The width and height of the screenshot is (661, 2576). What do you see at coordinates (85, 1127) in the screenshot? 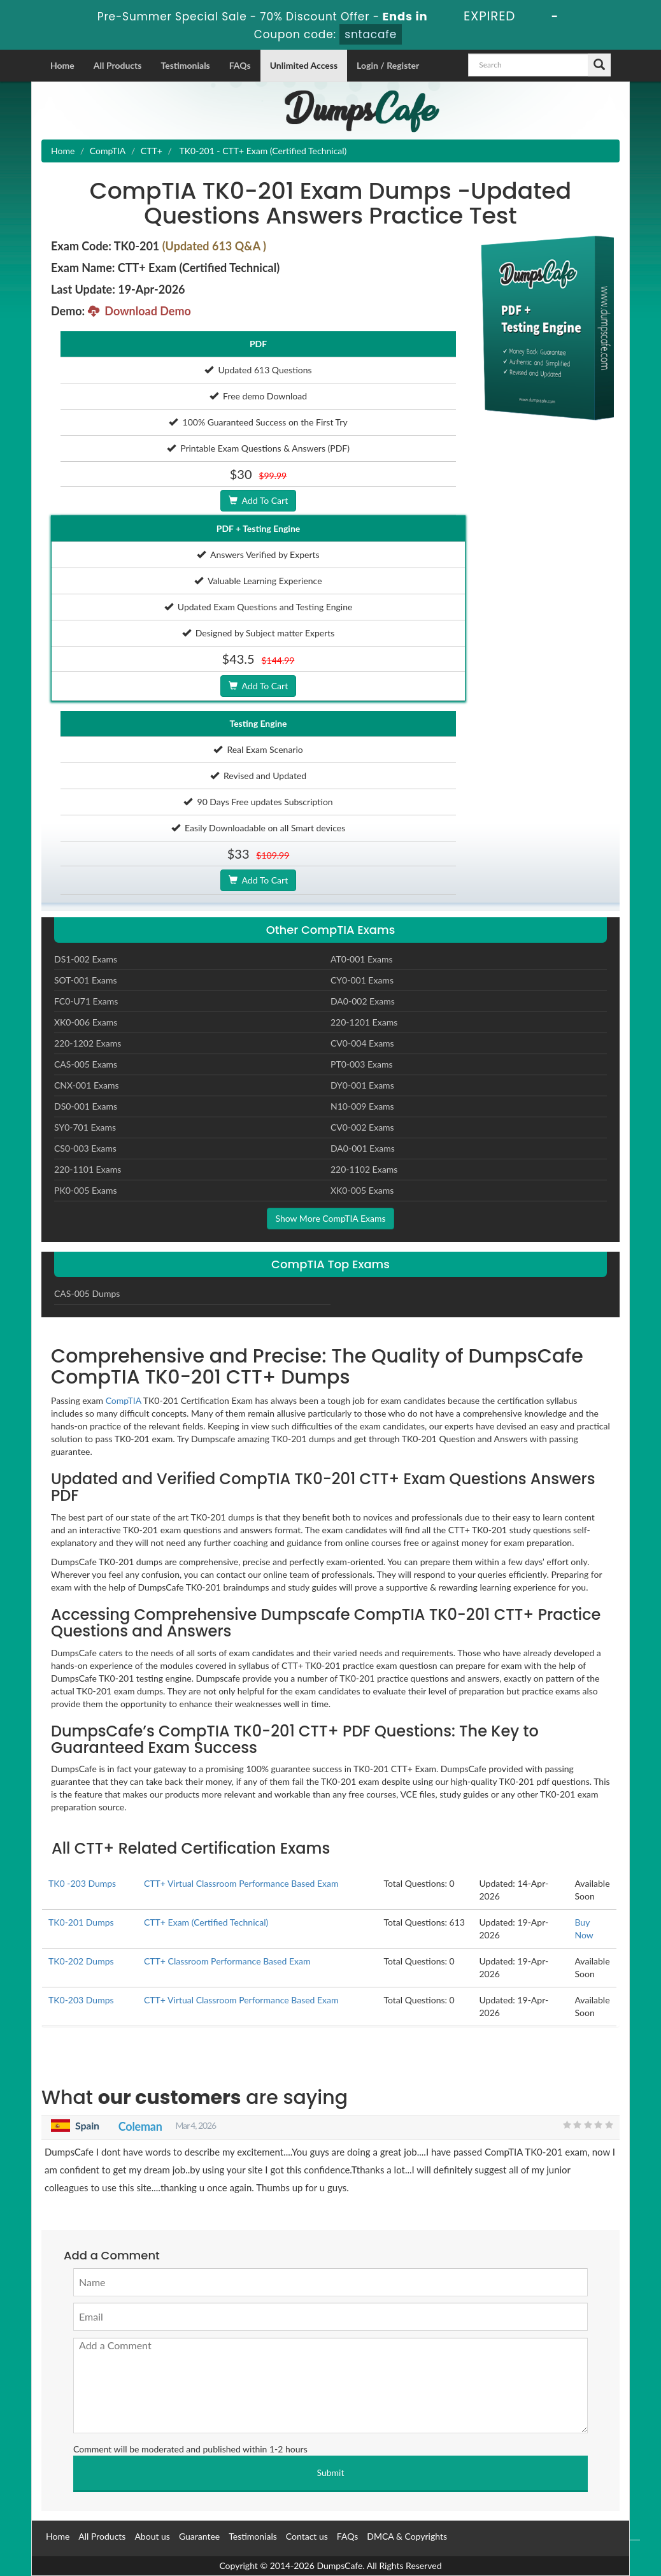
I see `SY0-701 Exams` at bounding box center [85, 1127].